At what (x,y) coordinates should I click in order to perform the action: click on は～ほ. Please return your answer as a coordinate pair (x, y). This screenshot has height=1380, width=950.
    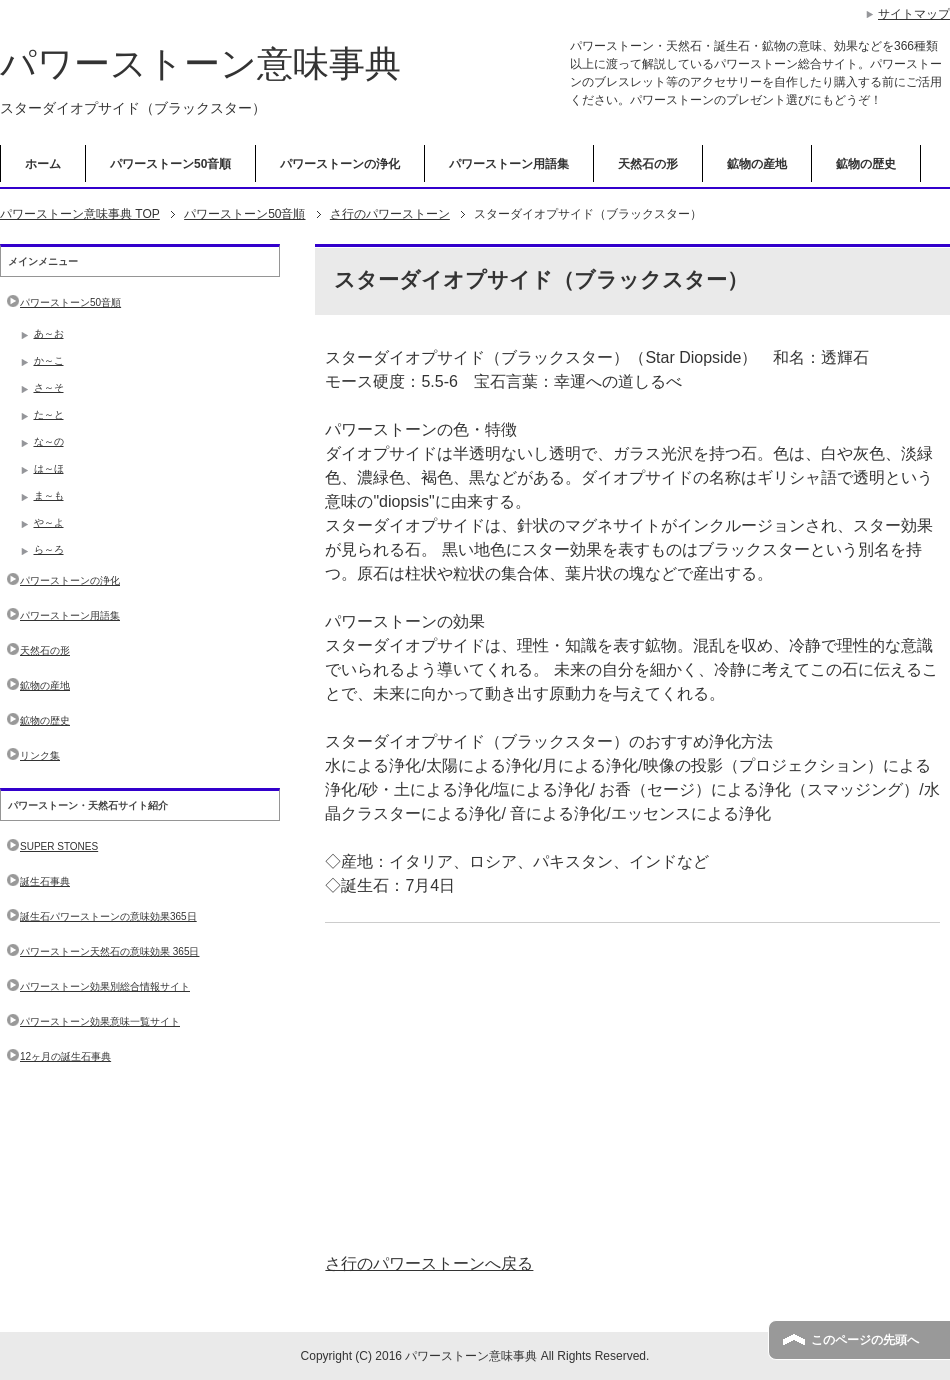
    Looking at the image, I should click on (49, 468).